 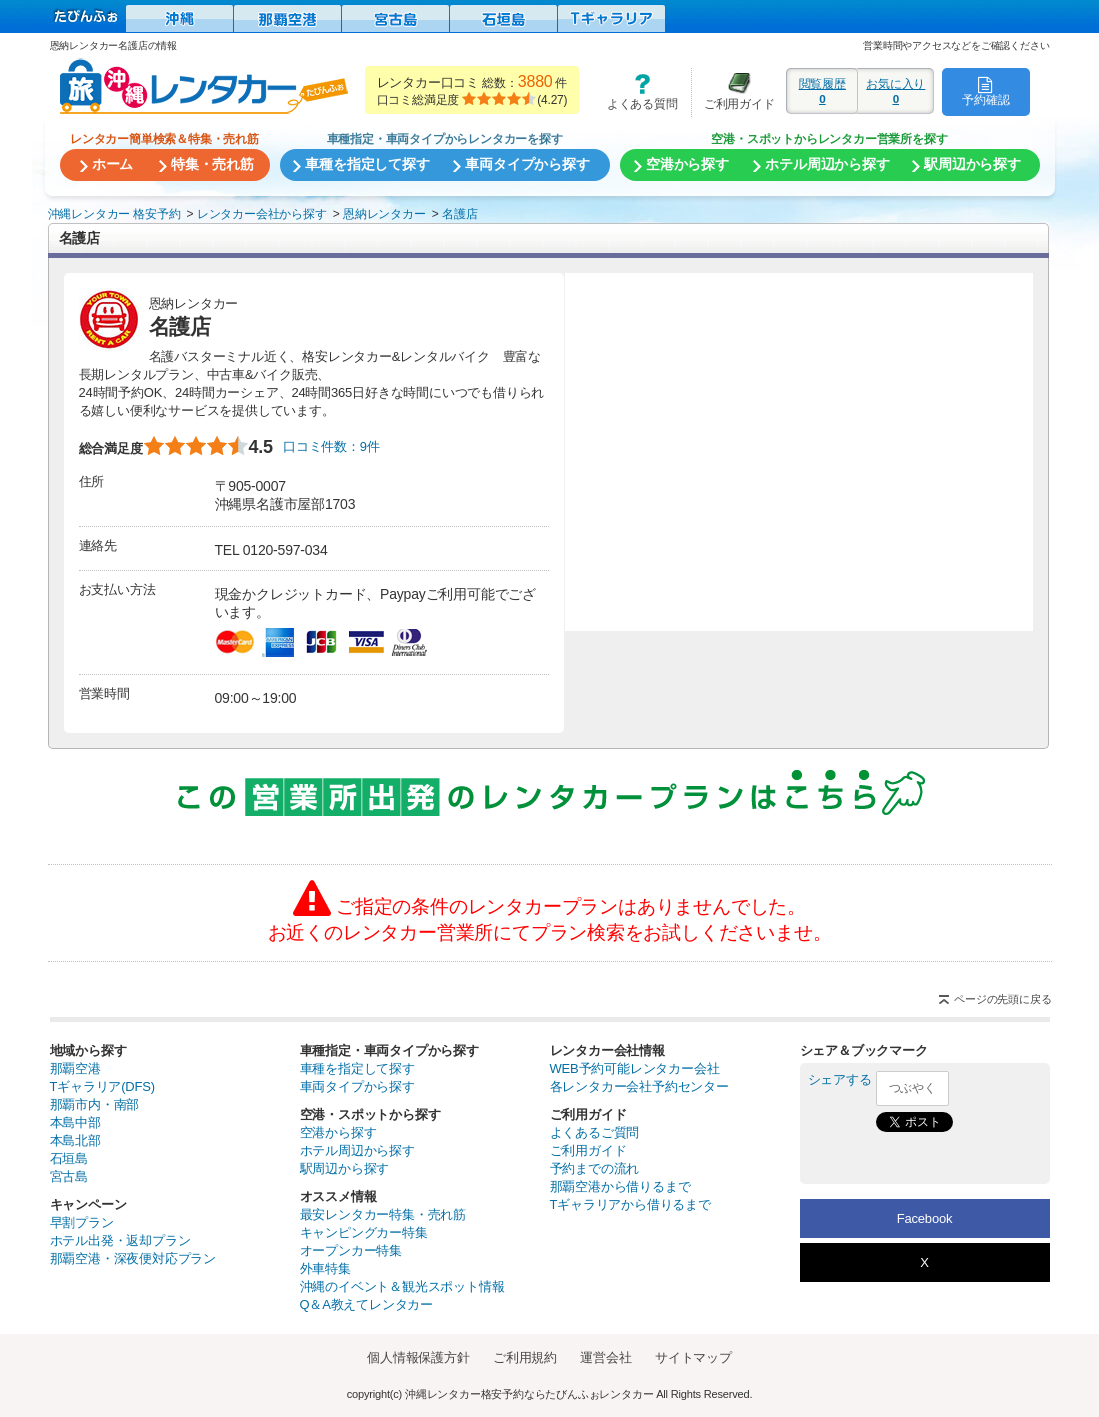 I want to click on 沖縄のイベント＆観光スポット情報, so click(x=402, y=1286).